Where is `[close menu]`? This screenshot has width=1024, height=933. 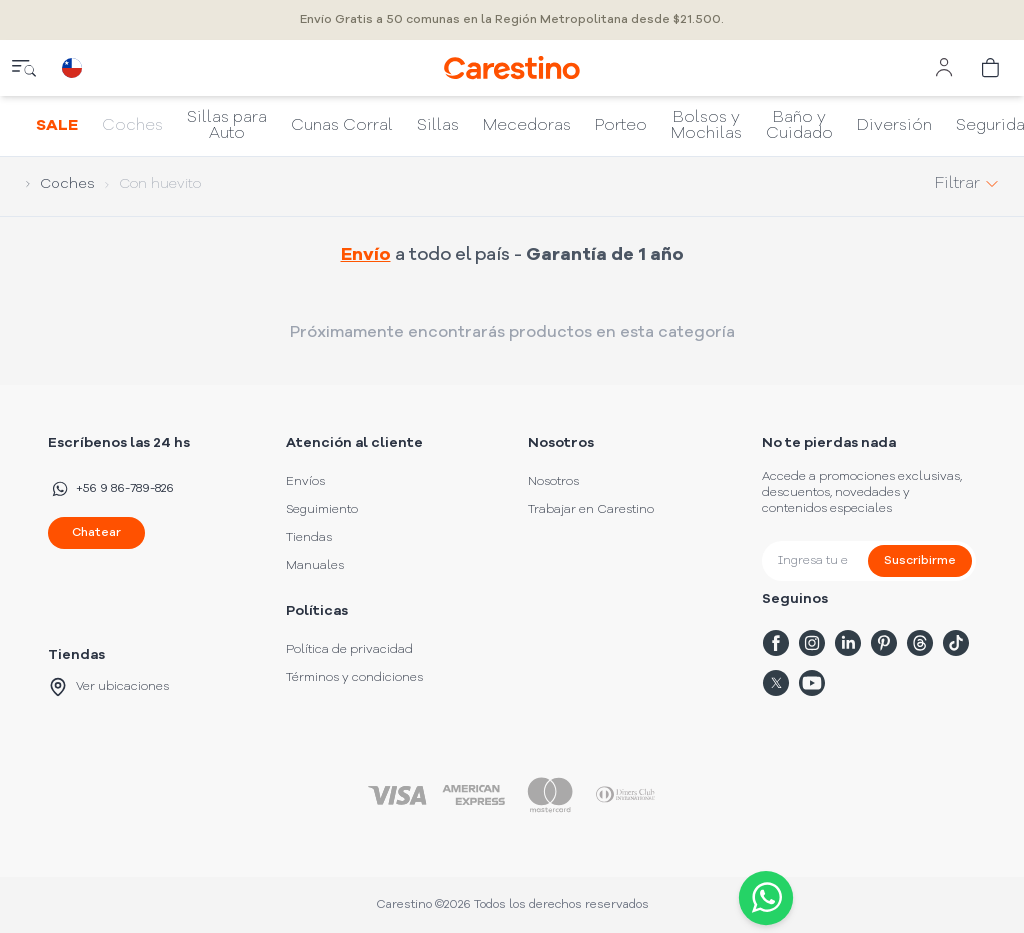
[close menu] is located at coordinates (24, 68).